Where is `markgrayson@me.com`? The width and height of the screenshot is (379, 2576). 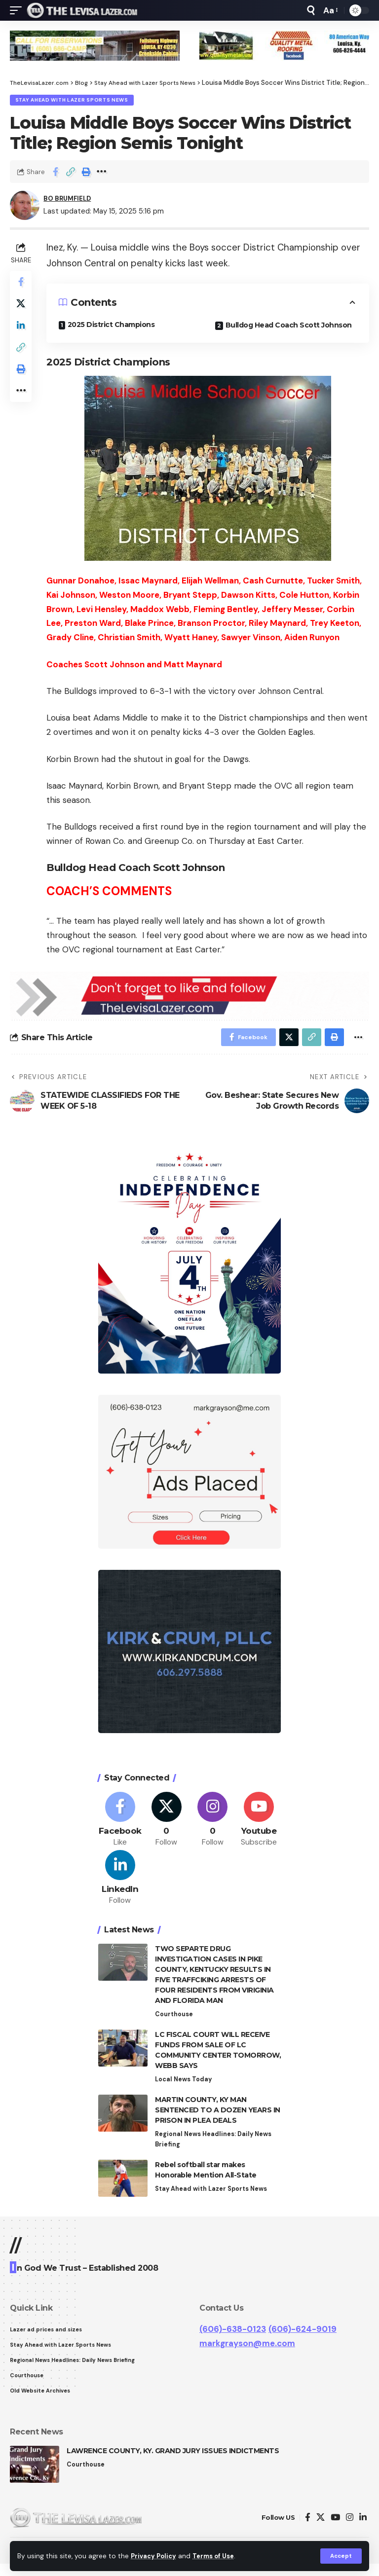 markgrayson@me.com is located at coordinates (247, 2353).